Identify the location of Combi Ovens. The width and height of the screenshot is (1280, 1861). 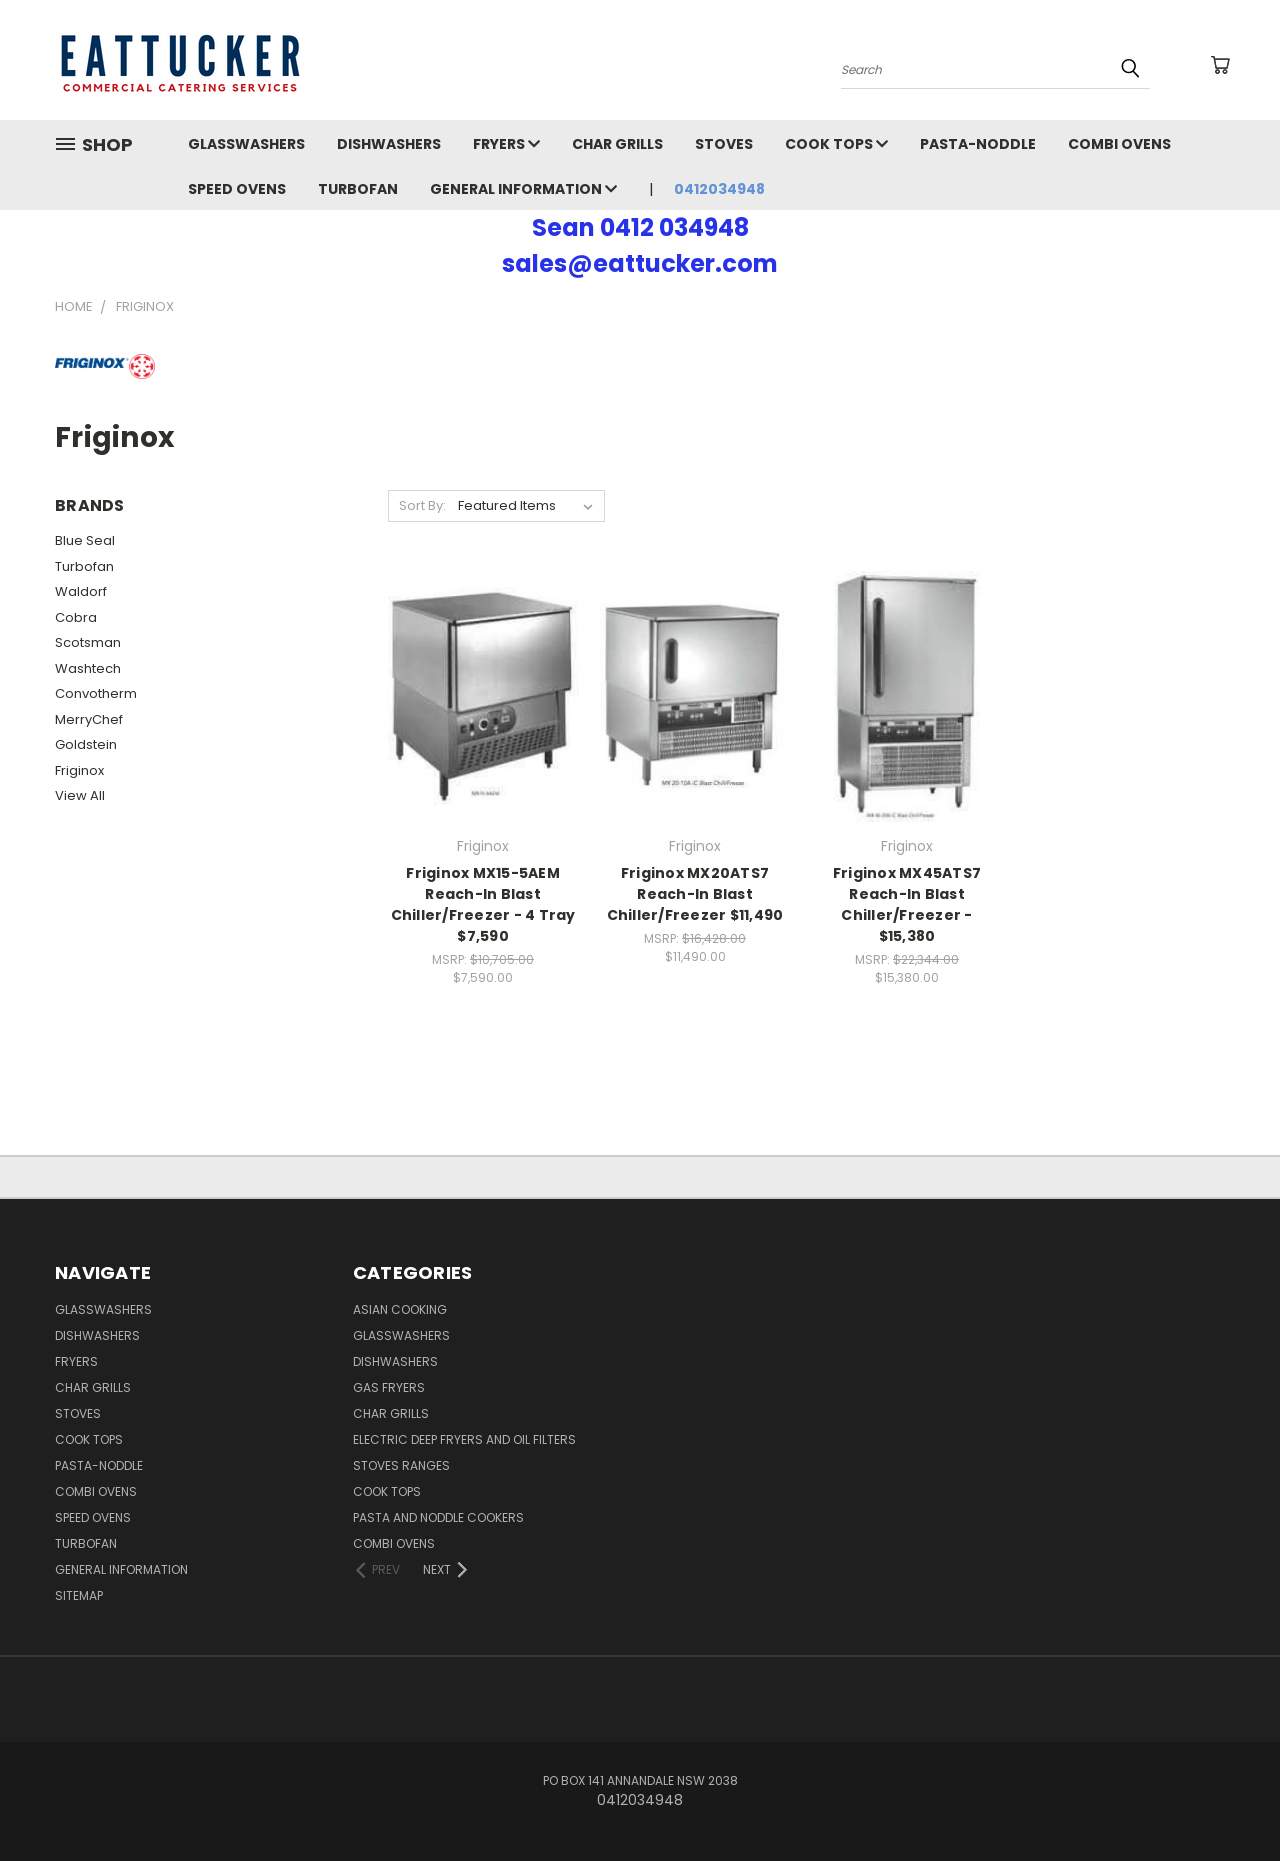
(1119, 144).